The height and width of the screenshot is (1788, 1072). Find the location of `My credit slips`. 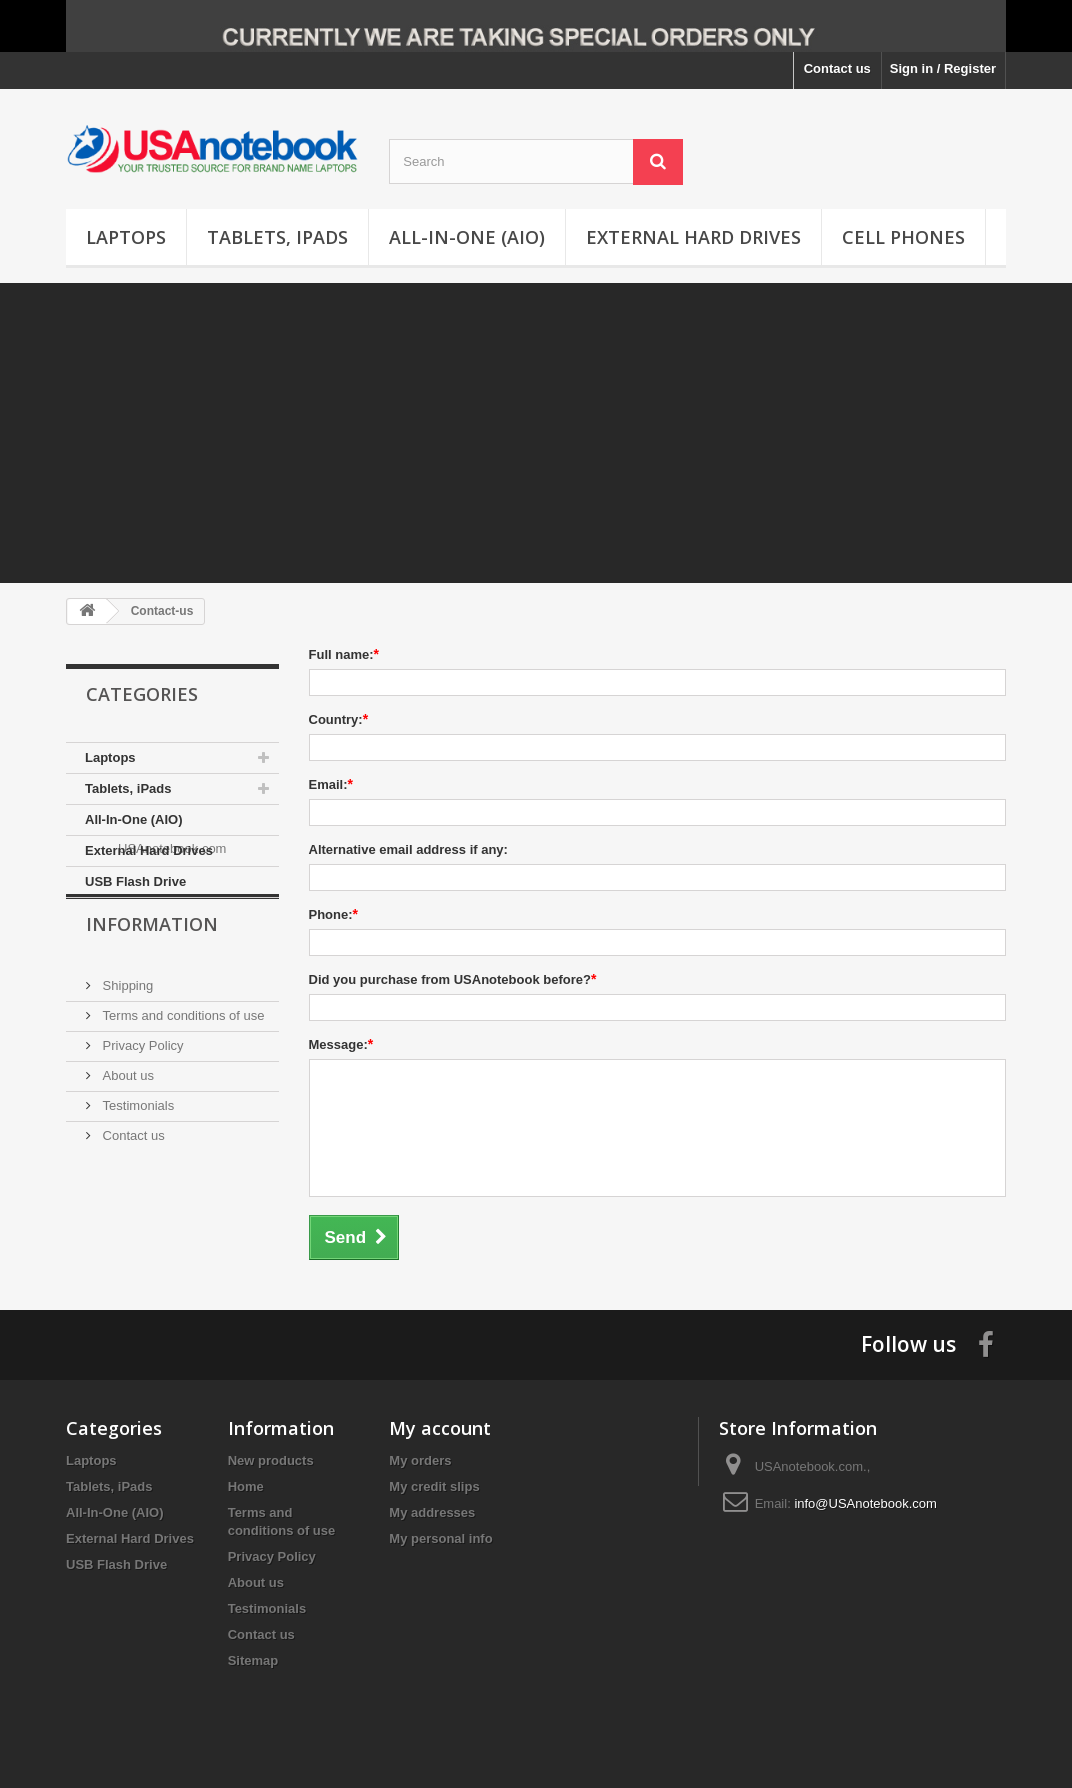

My credit slips is located at coordinates (434, 1487).